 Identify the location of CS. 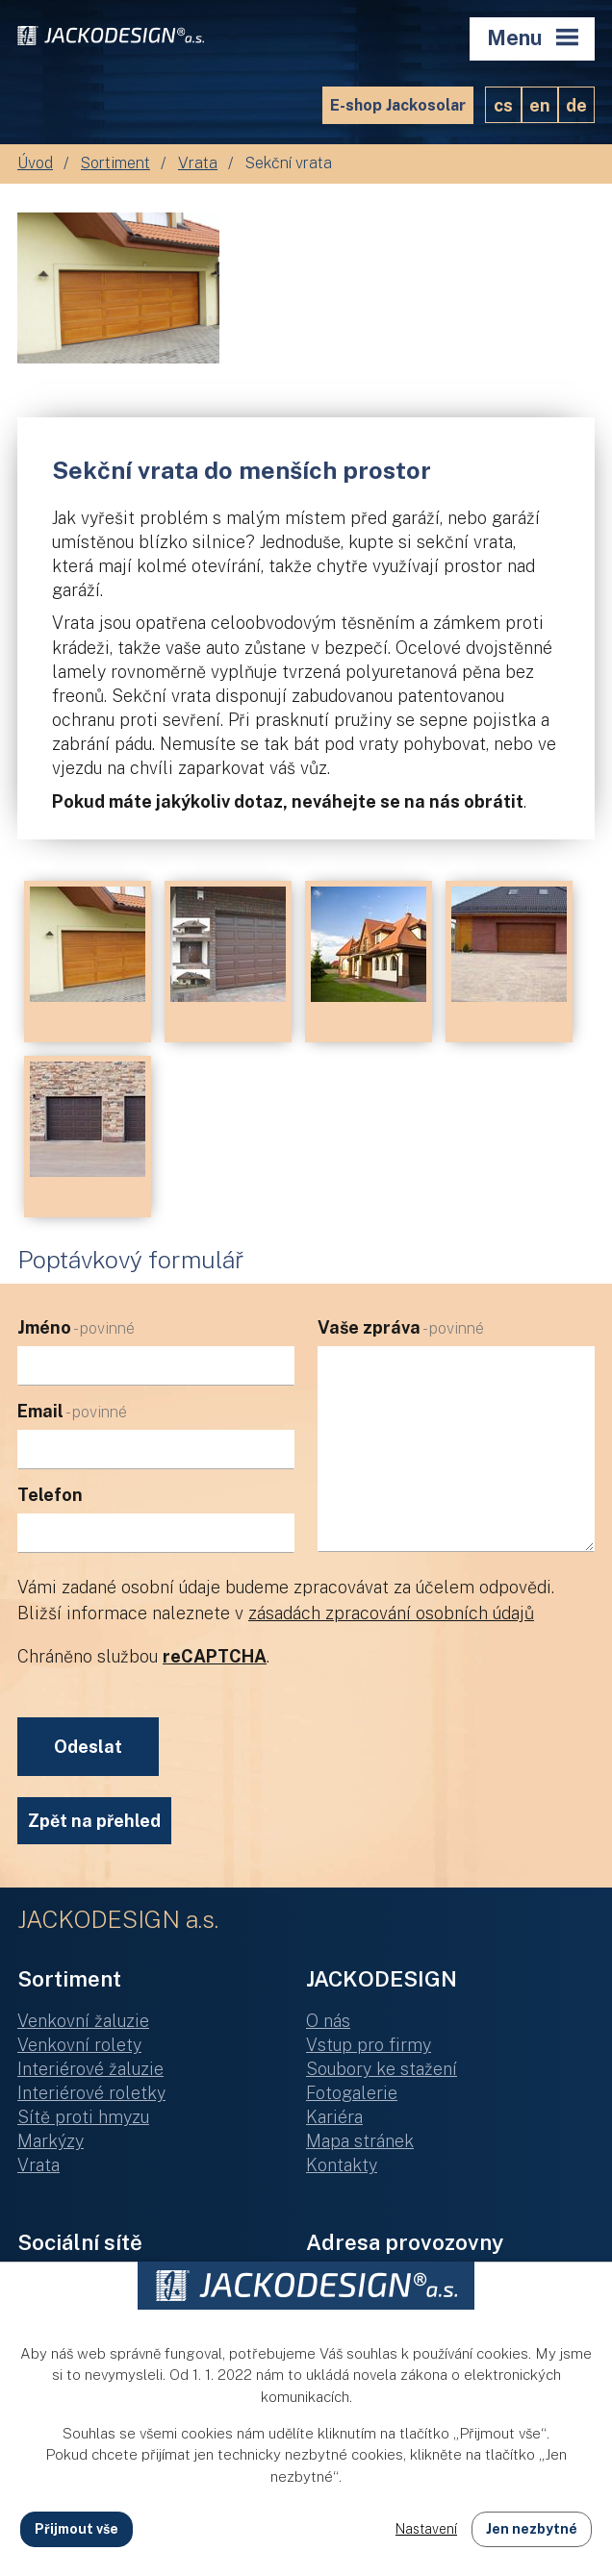
(503, 105).